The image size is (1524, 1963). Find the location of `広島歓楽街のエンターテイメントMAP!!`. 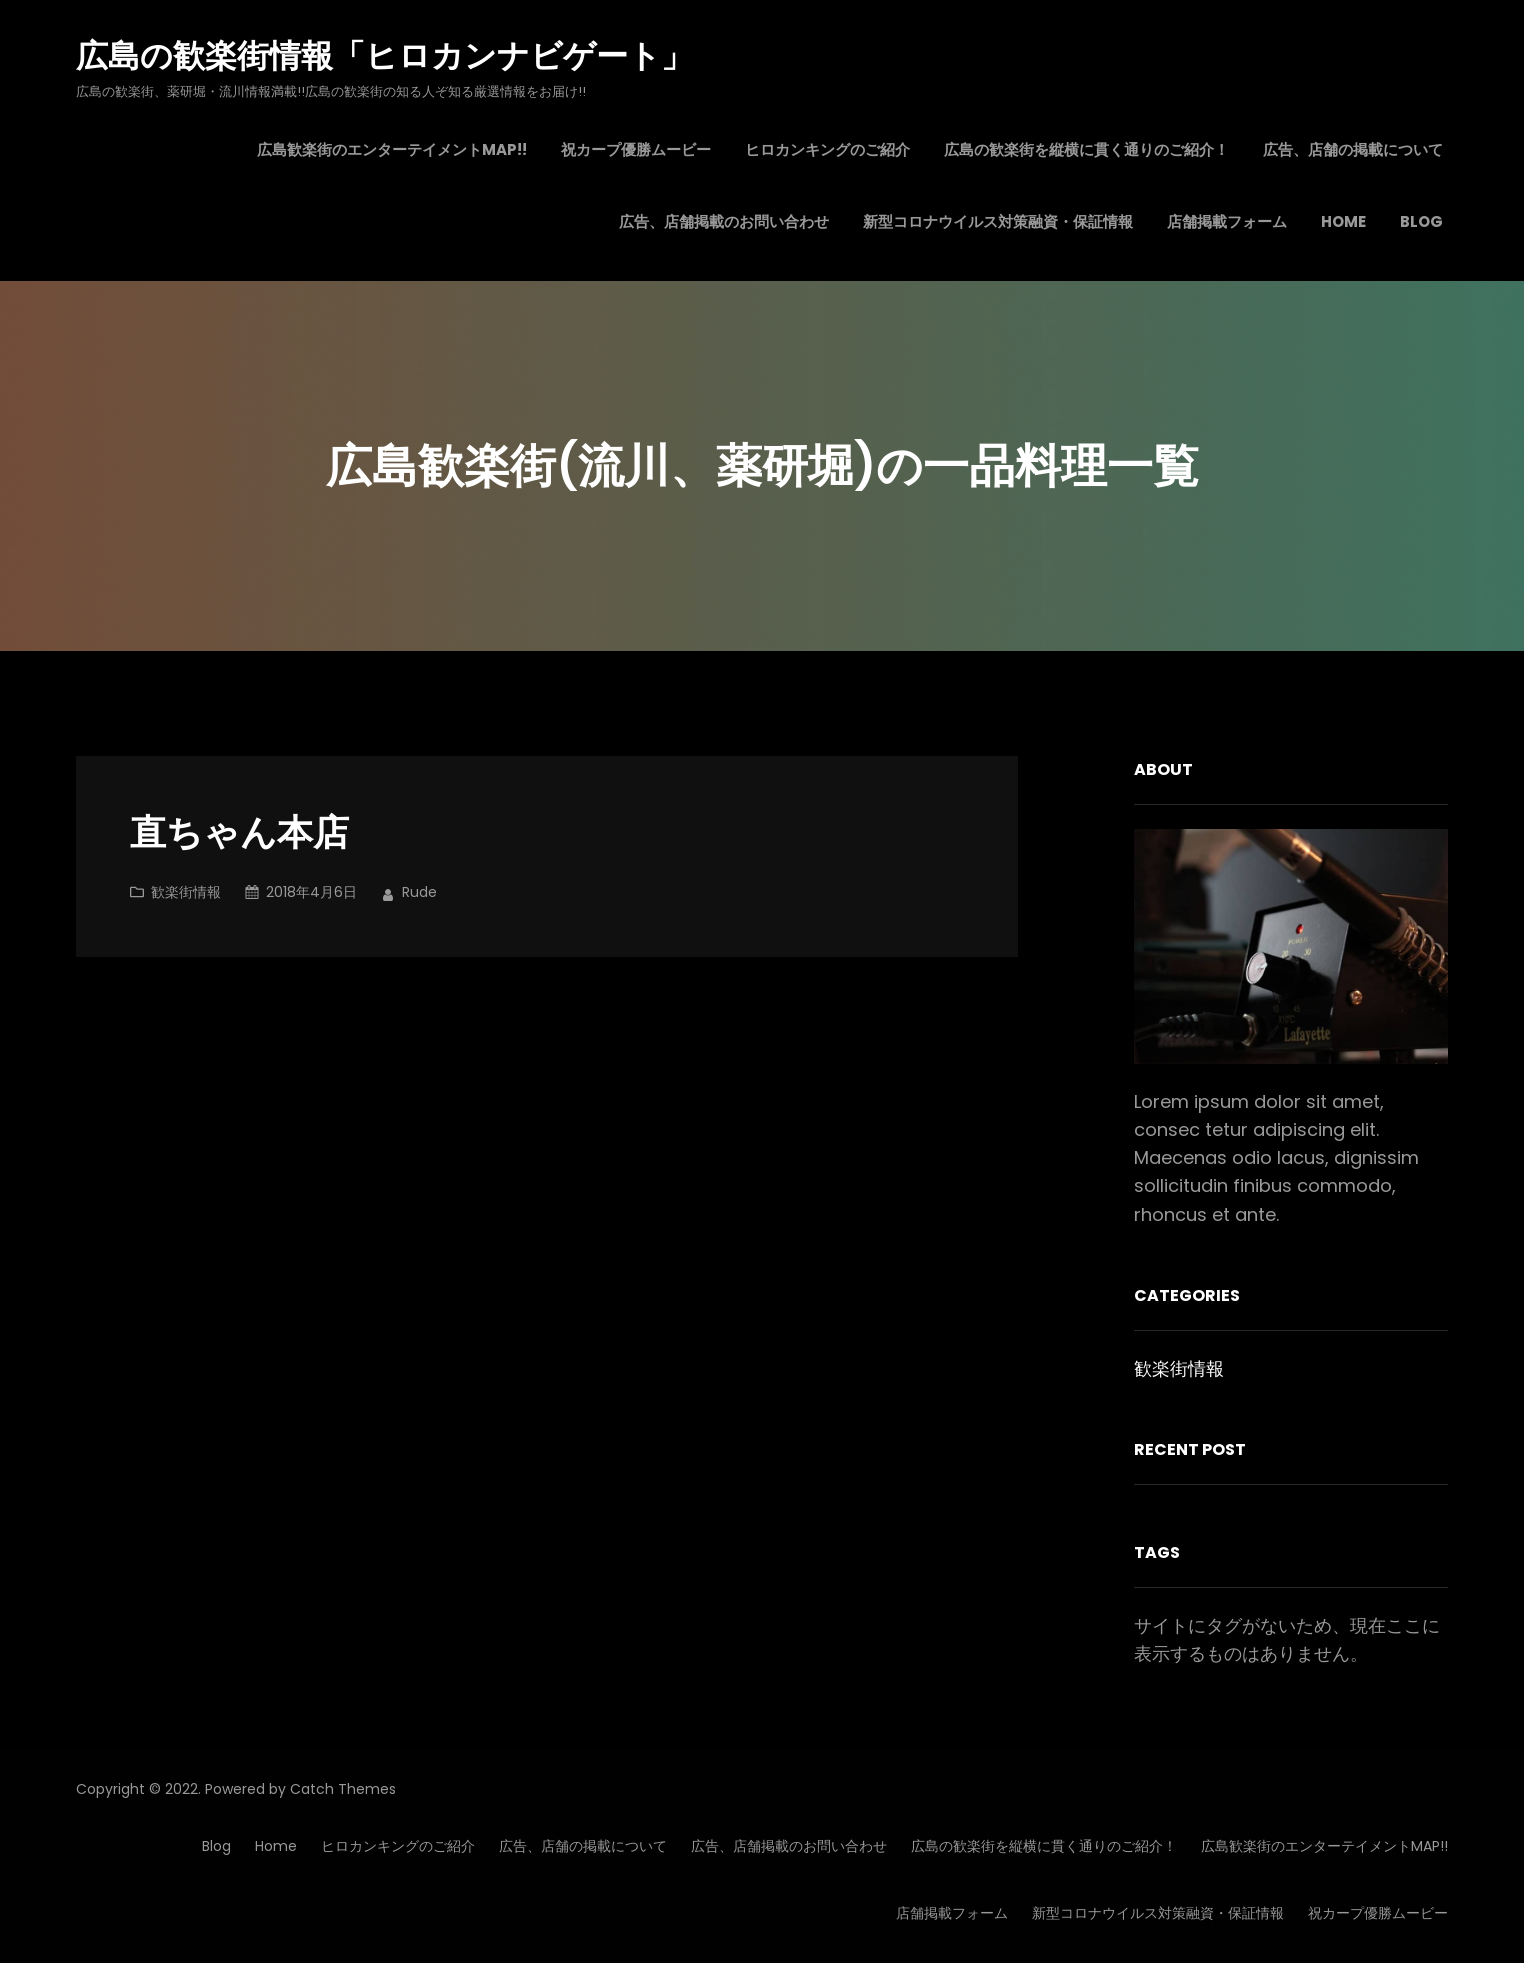

広島歓楽街のエンターテイメントMAP!! is located at coordinates (1324, 1846).